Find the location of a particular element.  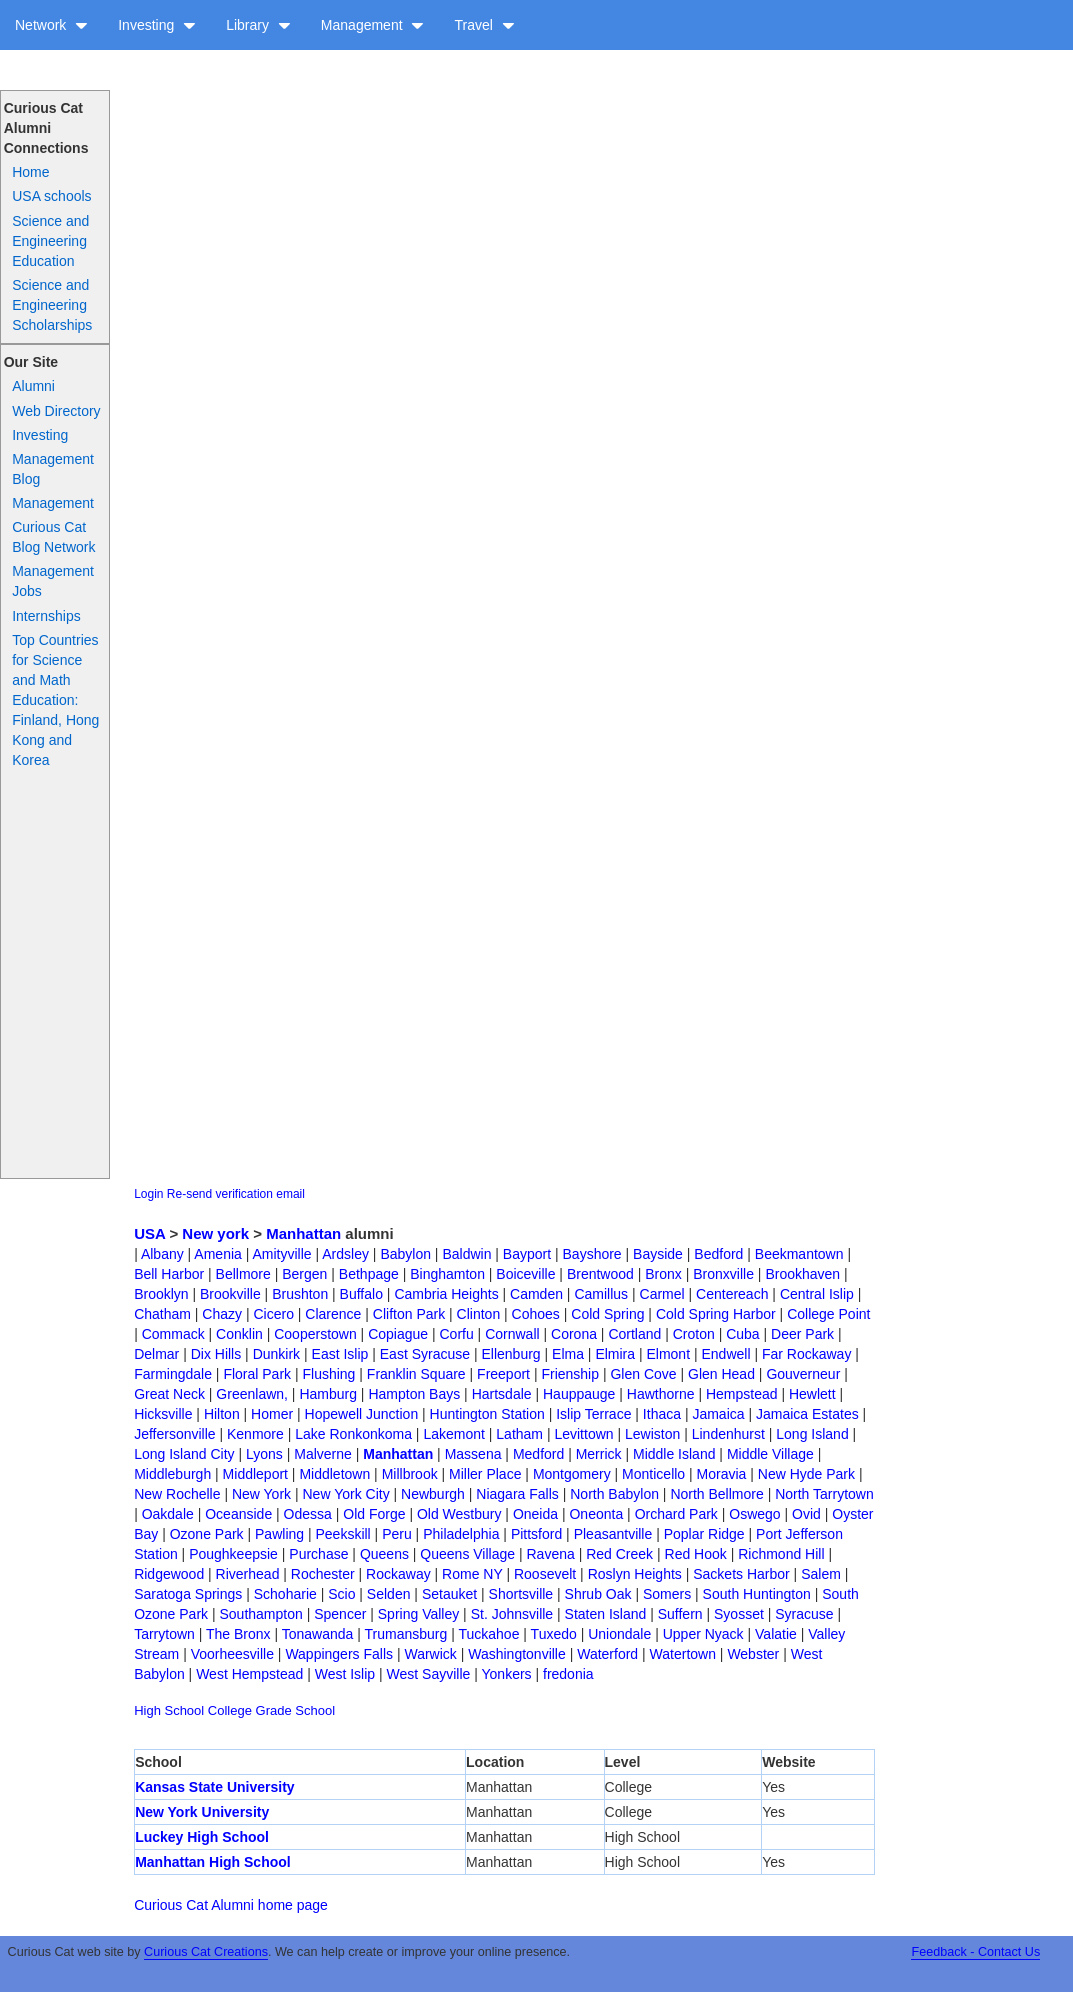

Old Forge is located at coordinates (374, 1514).